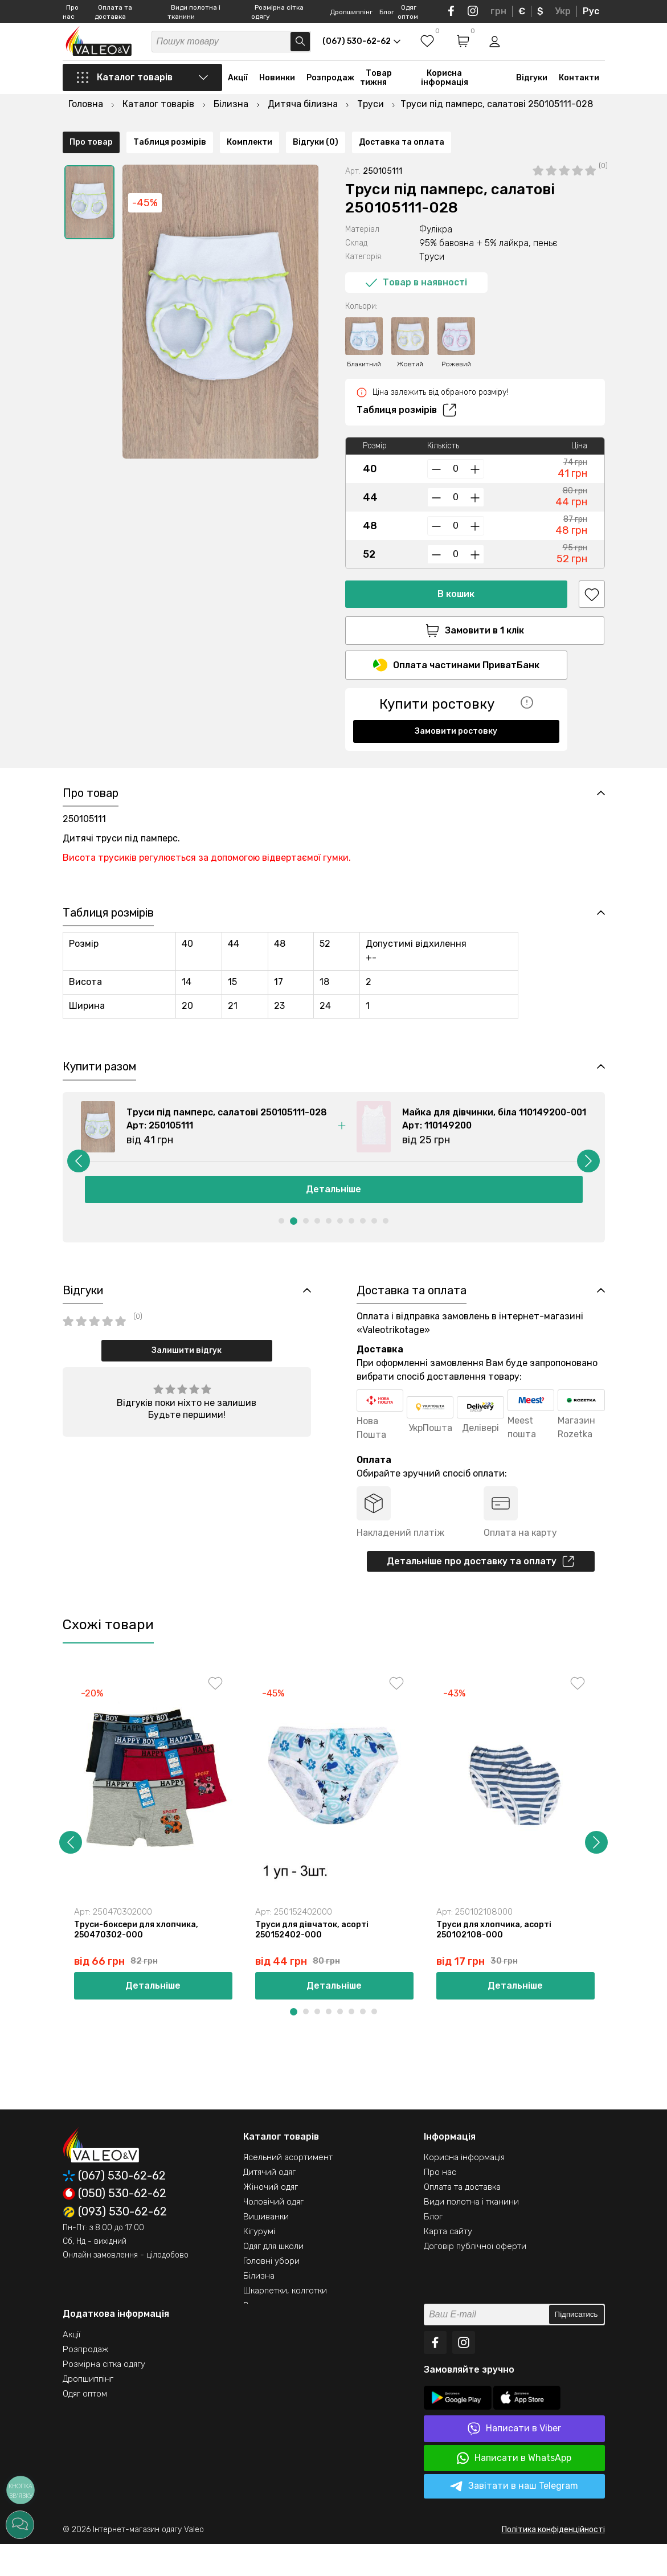 Image resolution: width=667 pixels, height=2576 pixels. What do you see at coordinates (456, 612) in the screenshot?
I see `Замовити в 1 клік` at bounding box center [456, 612].